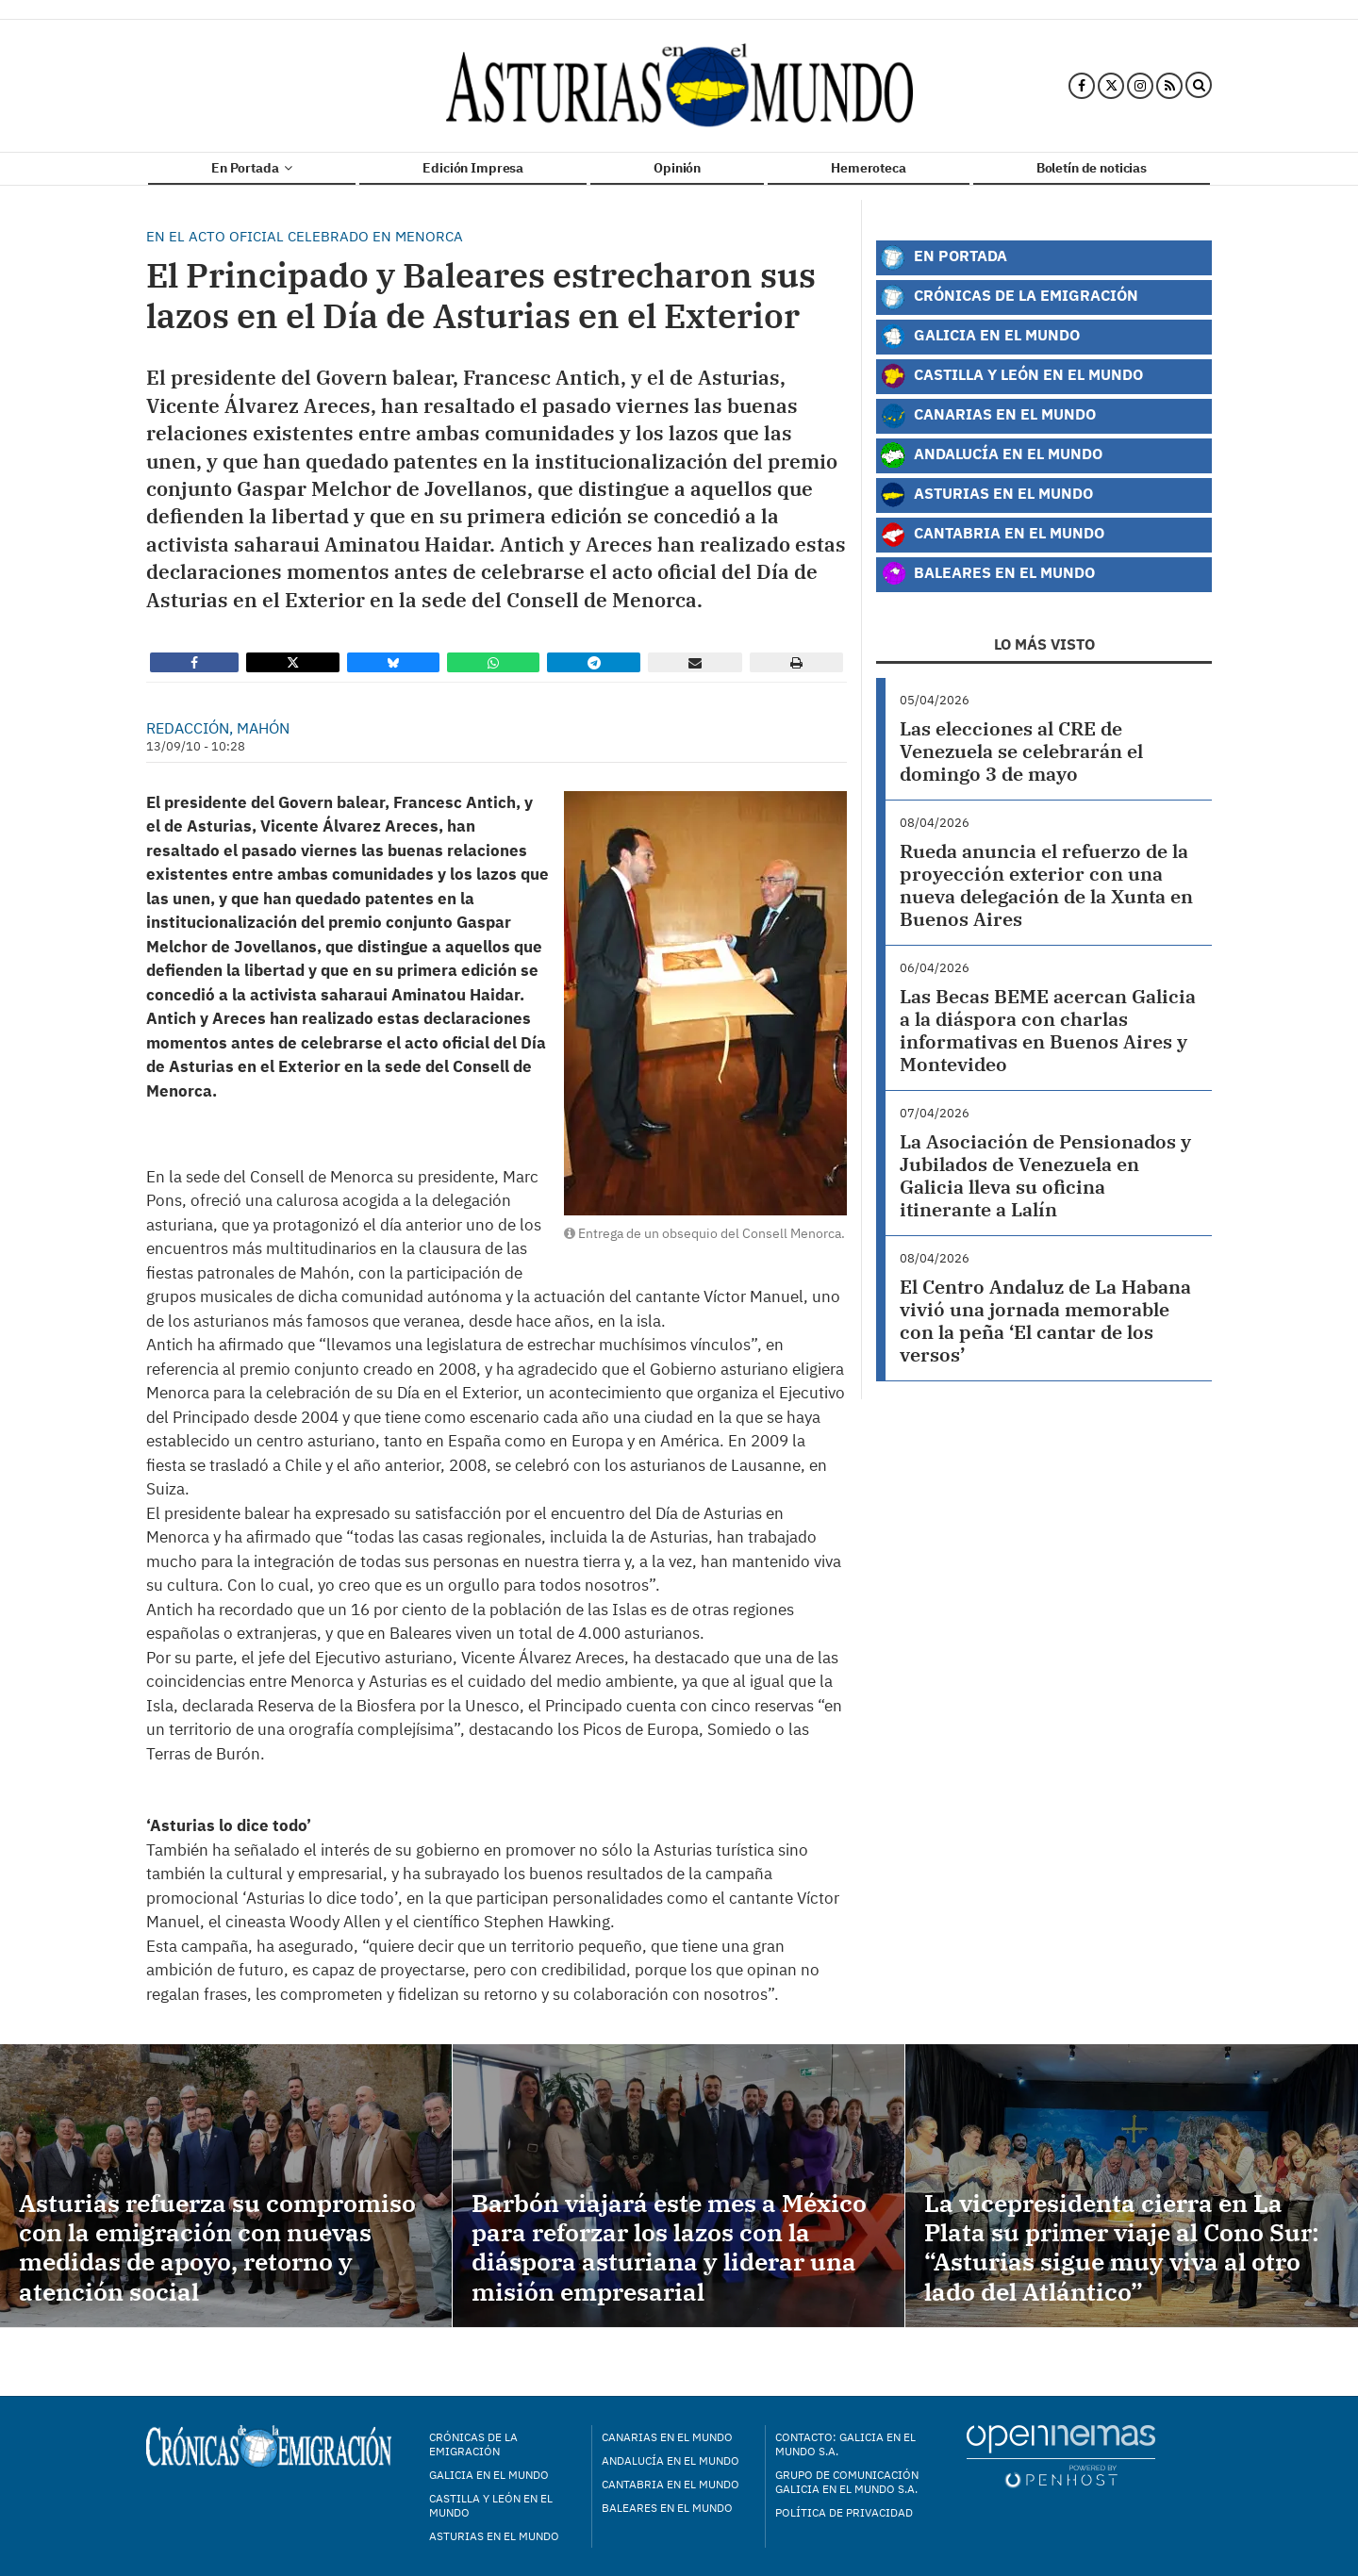 This screenshot has width=1358, height=2576. I want to click on Edición Impresa, so click(472, 167).